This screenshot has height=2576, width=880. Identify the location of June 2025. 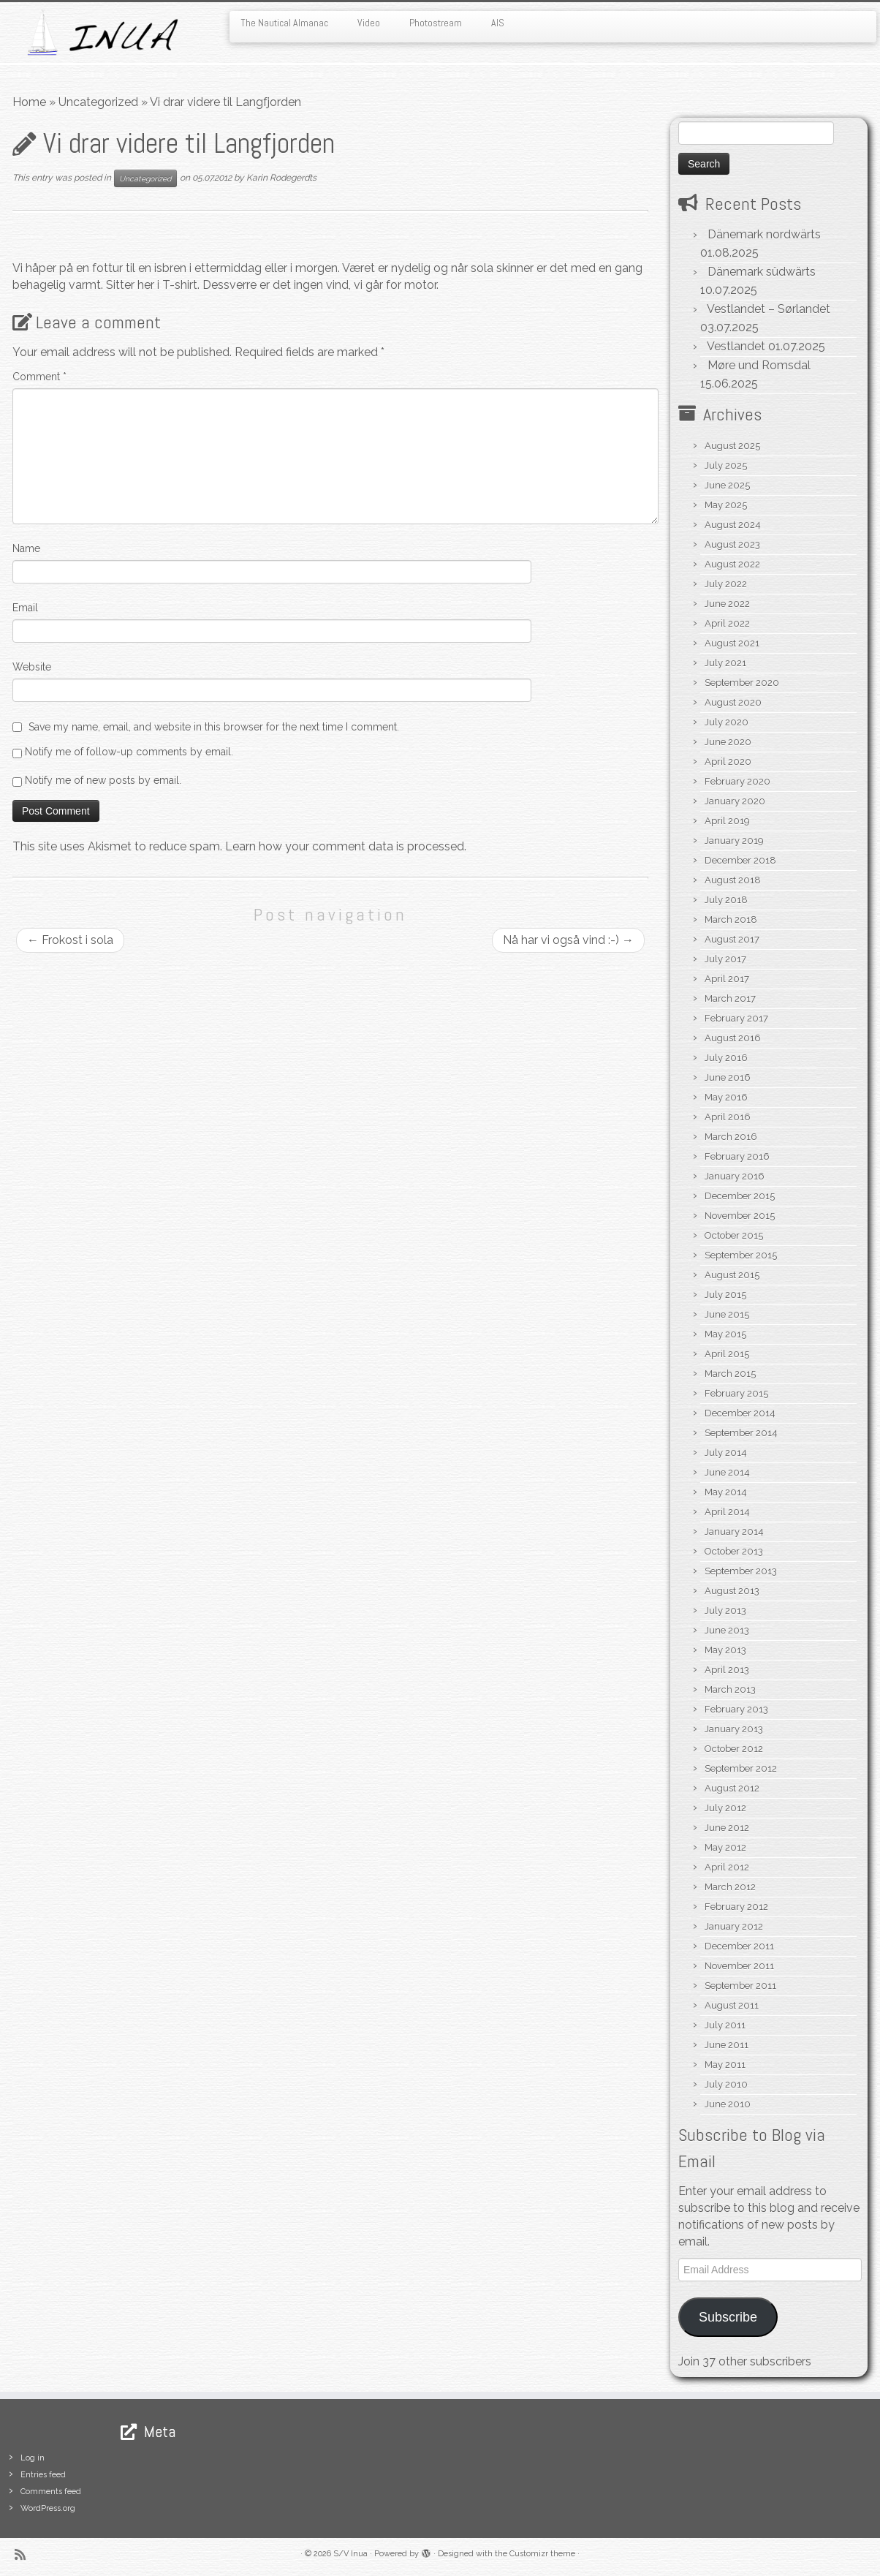
(727, 485).